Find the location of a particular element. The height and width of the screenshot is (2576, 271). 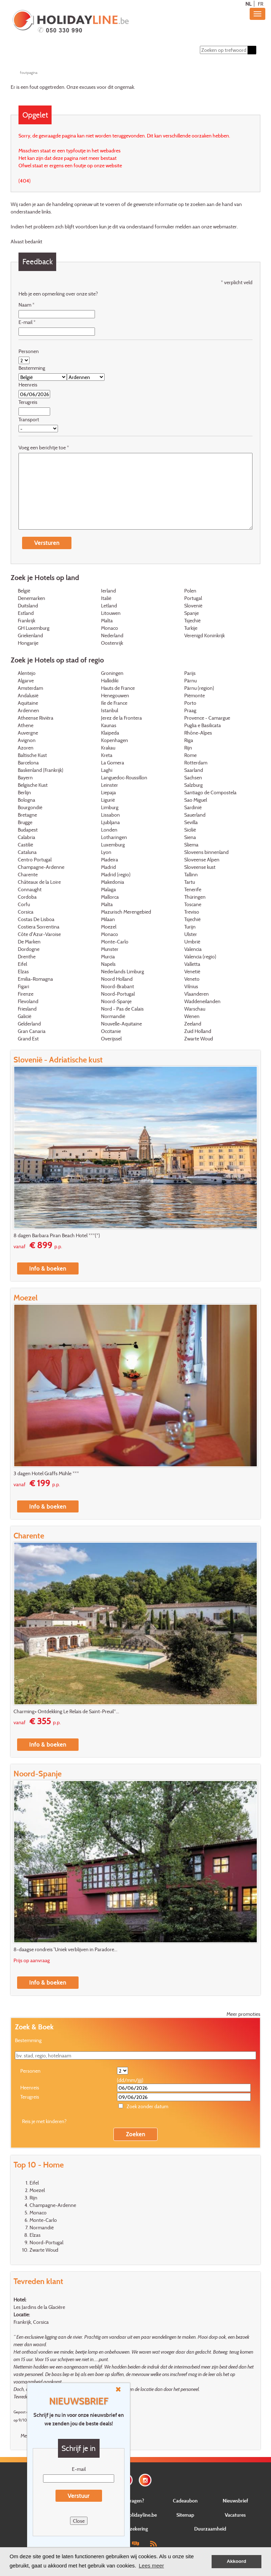

Turijn is located at coordinates (190, 927).